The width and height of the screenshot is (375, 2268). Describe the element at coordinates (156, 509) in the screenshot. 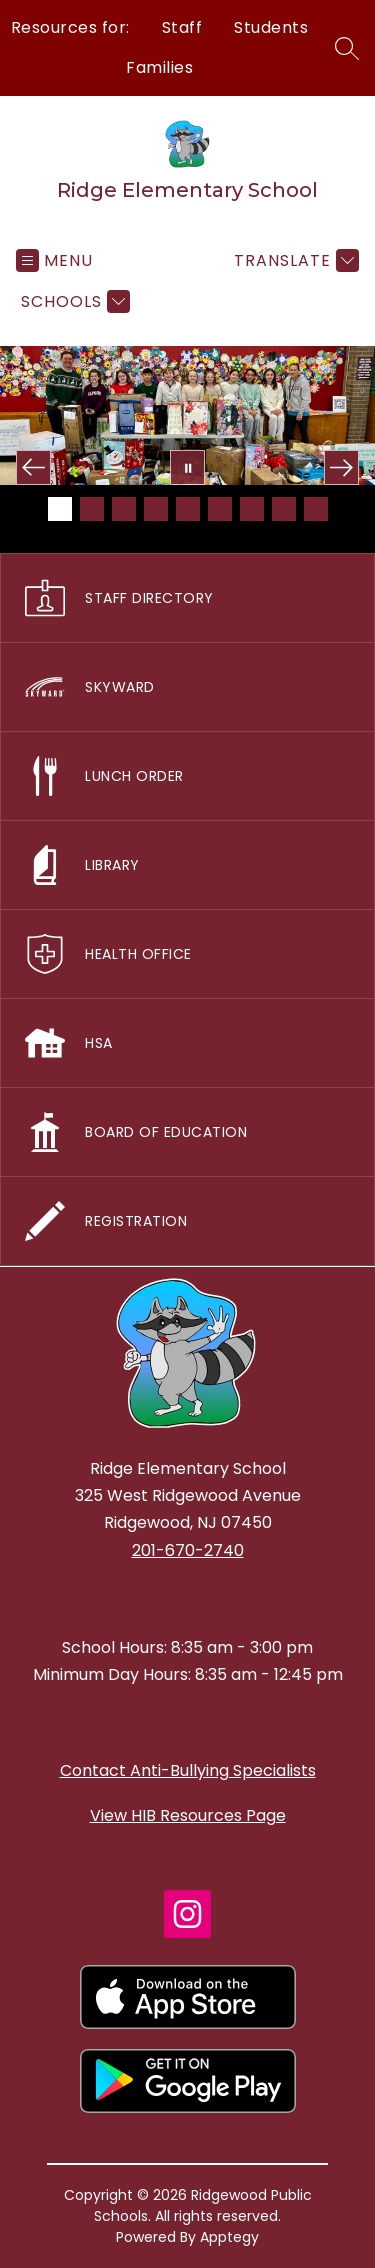

I see `[Image 4]` at that location.